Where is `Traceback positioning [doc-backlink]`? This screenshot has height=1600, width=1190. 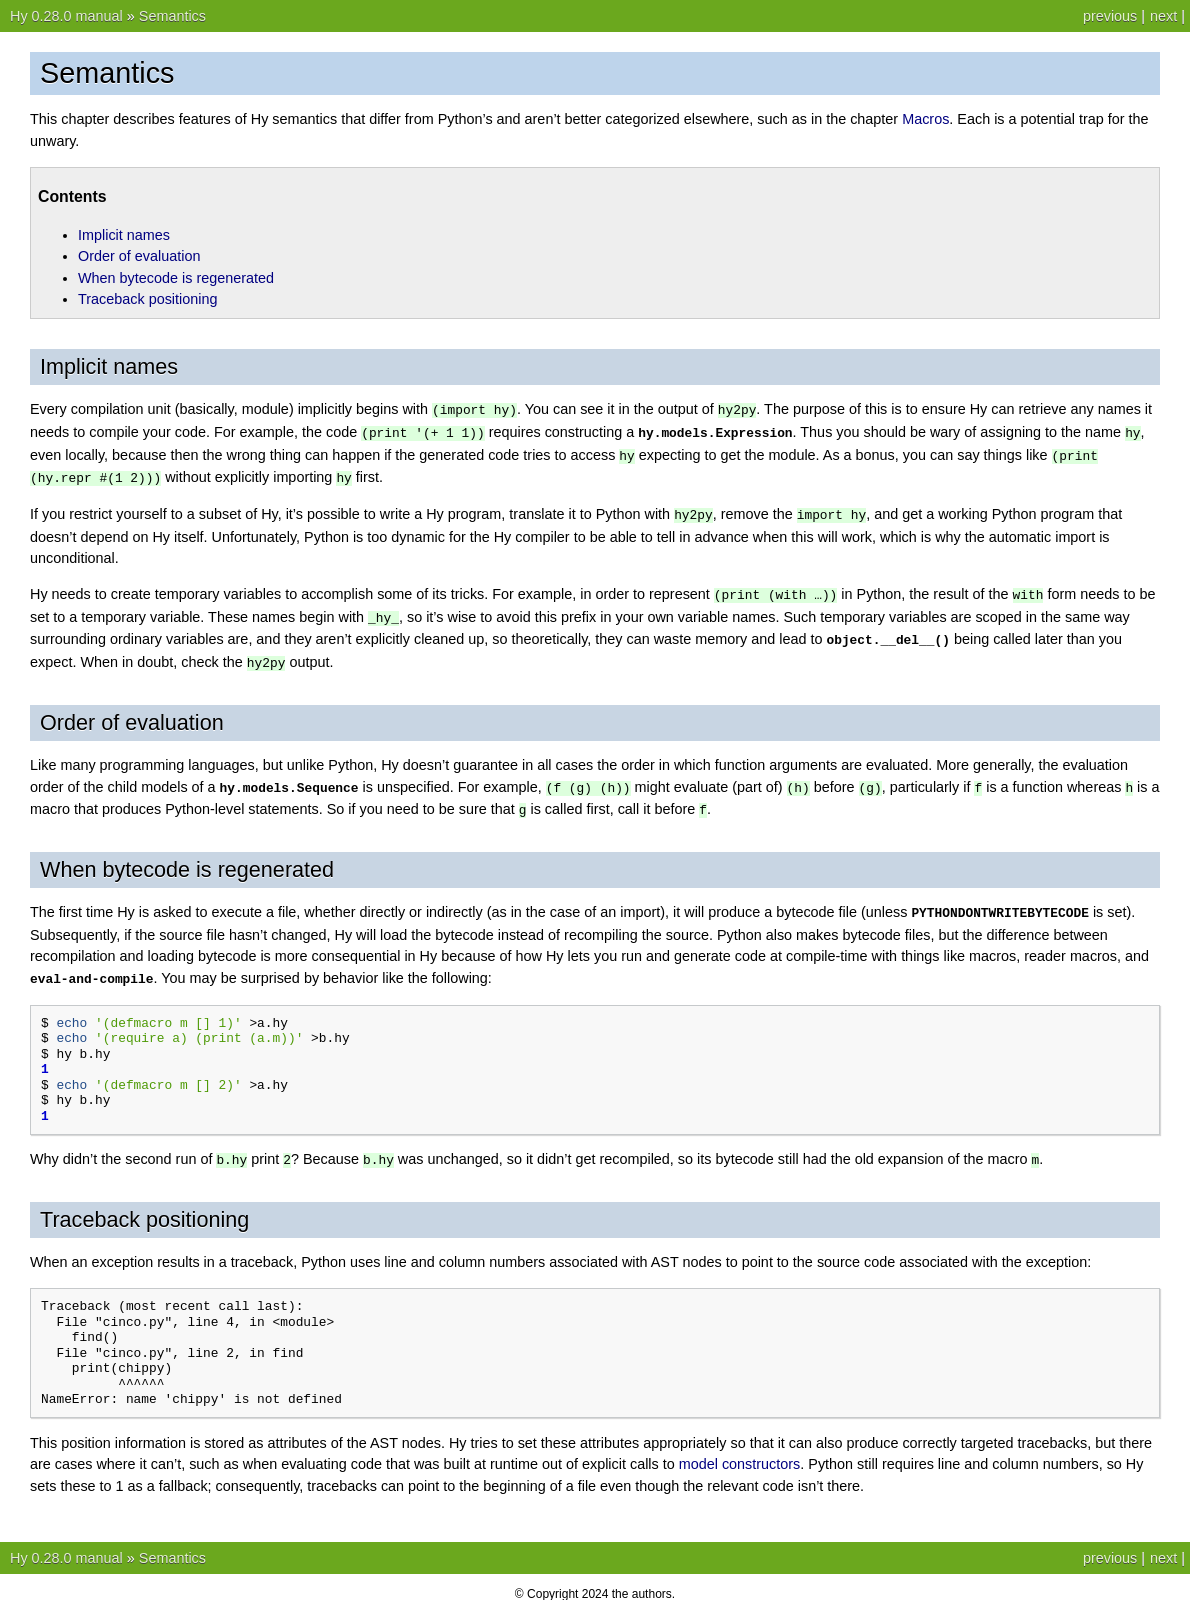
Traceback positioning [doc-backlink] is located at coordinates (144, 1205).